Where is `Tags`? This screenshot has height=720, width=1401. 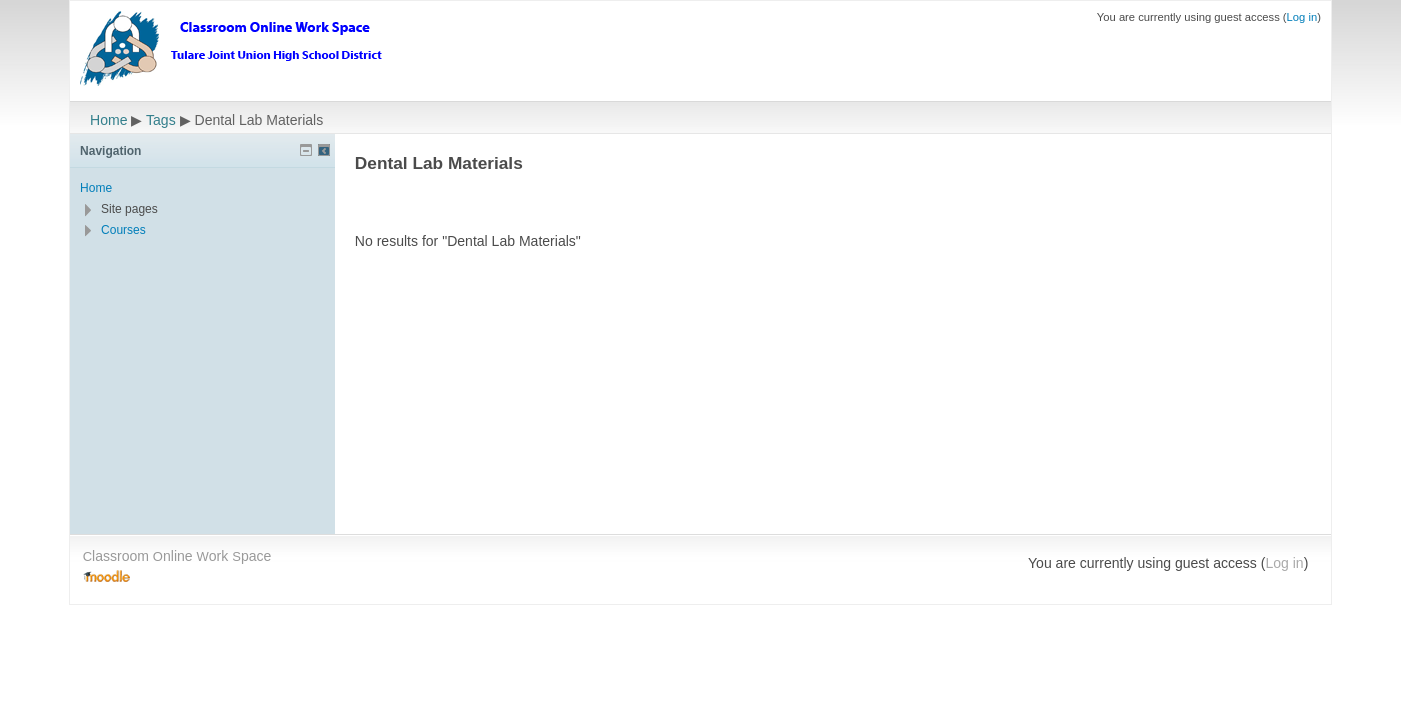
Tags is located at coordinates (161, 120).